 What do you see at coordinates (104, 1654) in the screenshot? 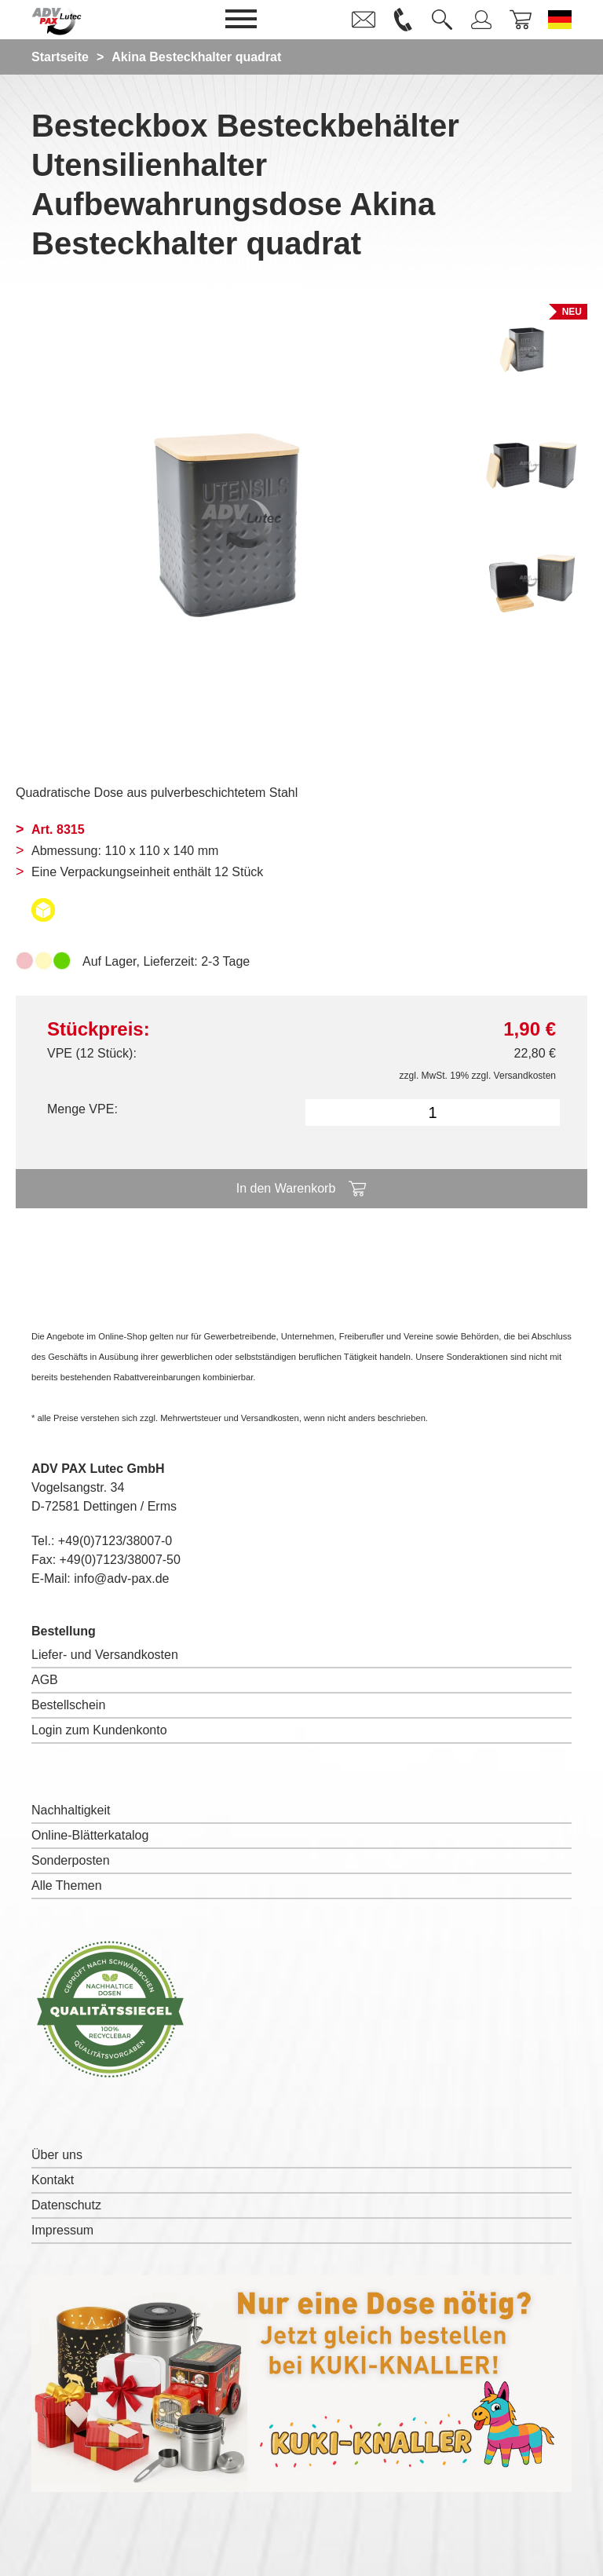
I see `Liefer- und Versandkosten` at bounding box center [104, 1654].